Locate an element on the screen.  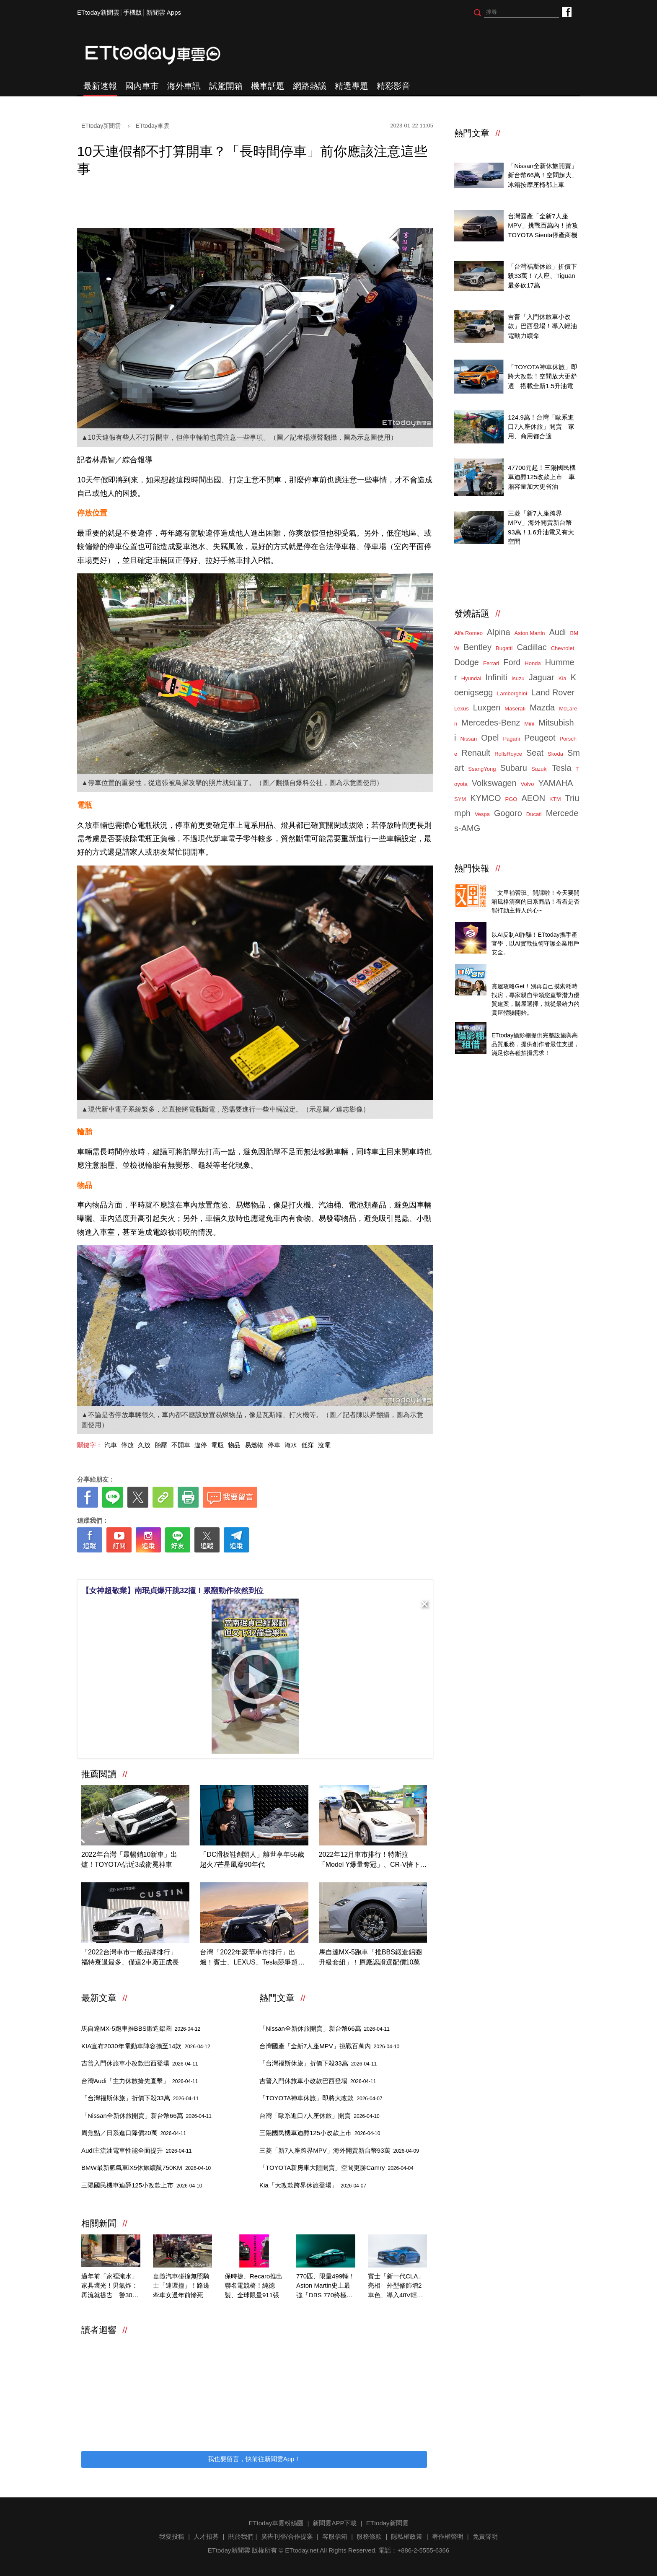
124.9萬！台灣「歐系進口7人座休旅」開賣 家用、商用都合適 is located at coordinates (541, 427).